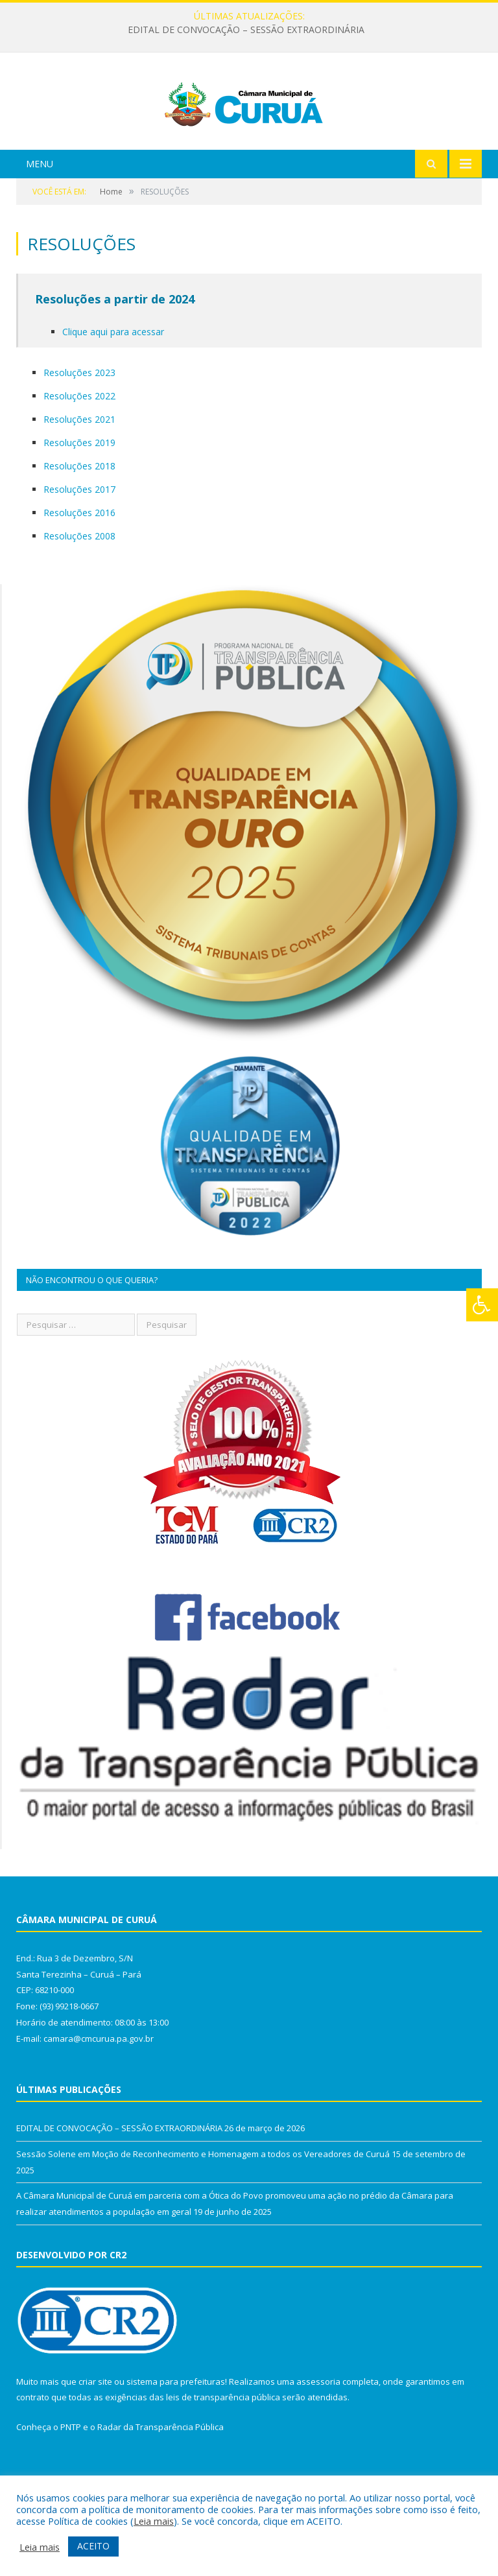 The height and width of the screenshot is (2576, 498). I want to click on Clique aqui para acessar, so click(113, 383).